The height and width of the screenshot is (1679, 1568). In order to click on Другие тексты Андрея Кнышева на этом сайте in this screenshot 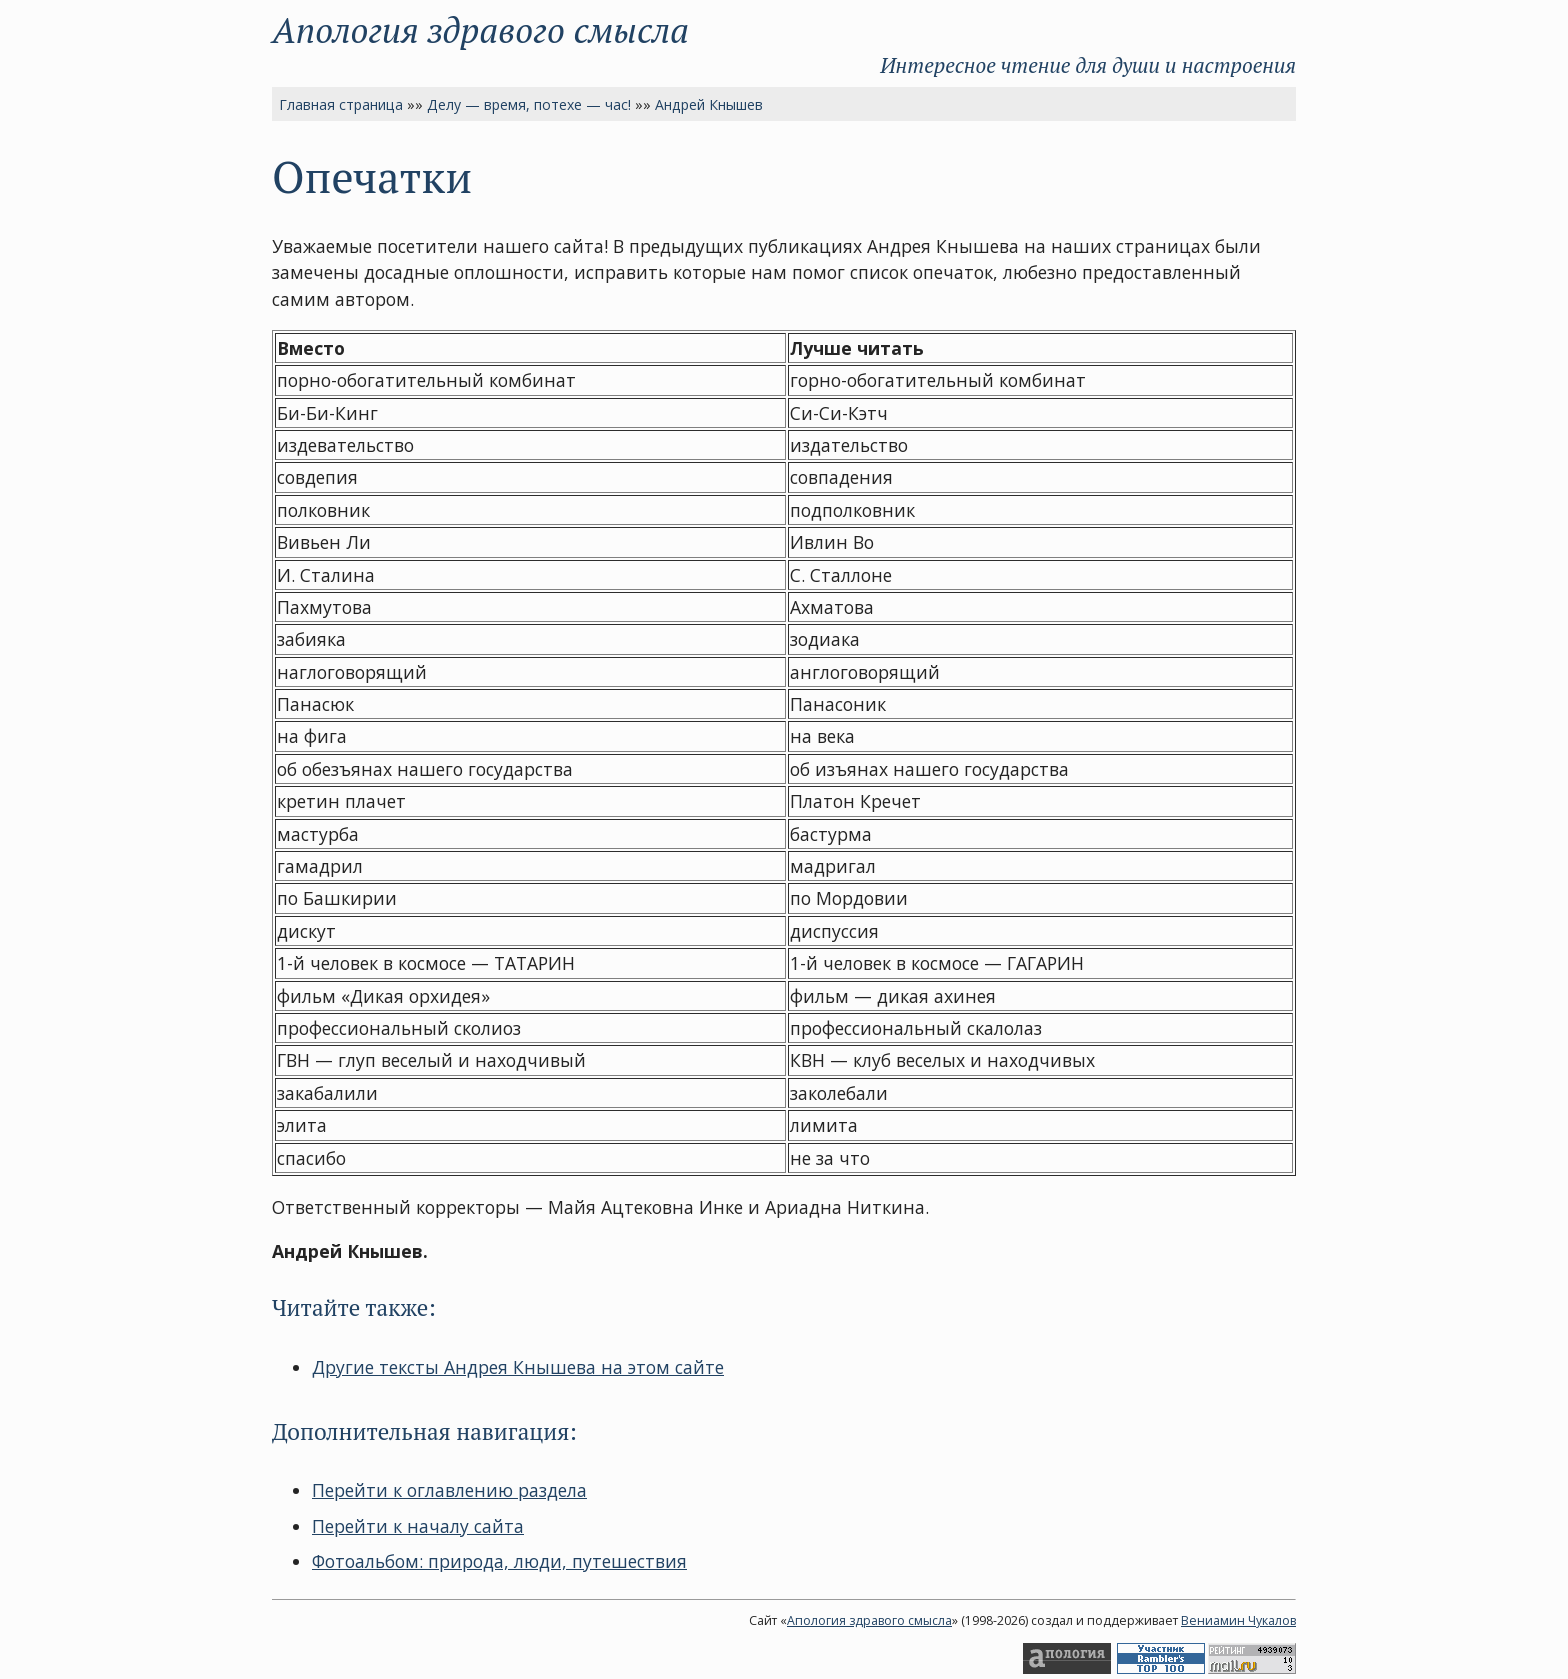, I will do `click(518, 1367)`.